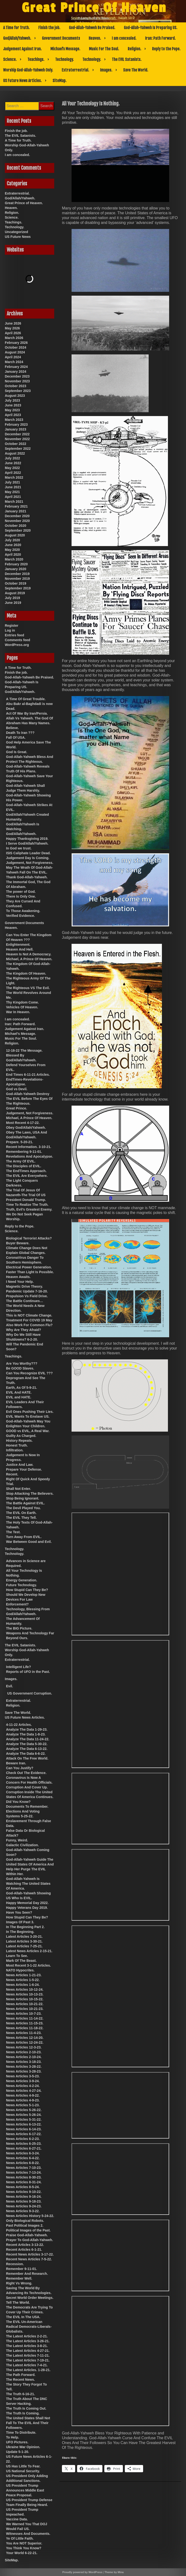 This screenshot has width=186, height=2576. What do you see at coordinates (166, 48) in the screenshot?
I see `Reply to the Pope.` at bounding box center [166, 48].